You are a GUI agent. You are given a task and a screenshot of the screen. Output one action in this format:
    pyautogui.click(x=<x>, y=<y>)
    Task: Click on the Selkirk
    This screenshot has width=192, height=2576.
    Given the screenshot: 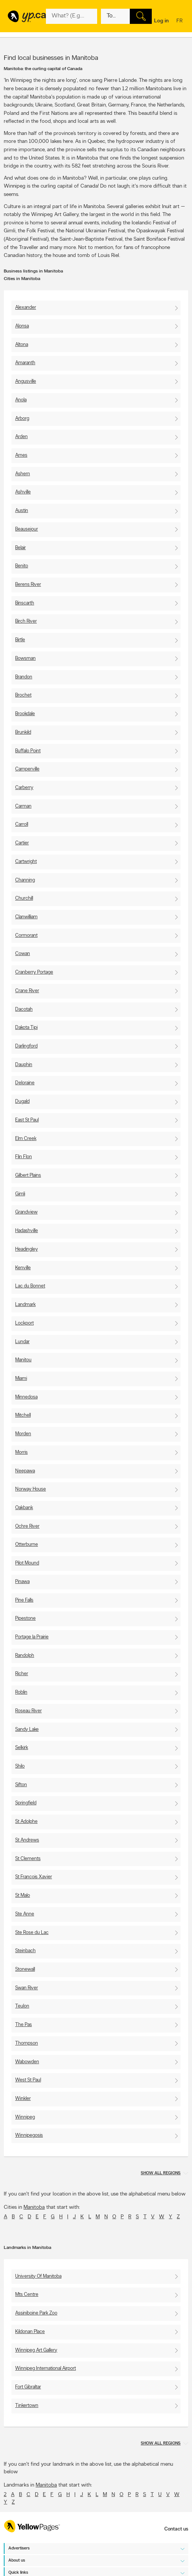 What is the action you would take?
    pyautogui.click(x=21, y=1747)
    